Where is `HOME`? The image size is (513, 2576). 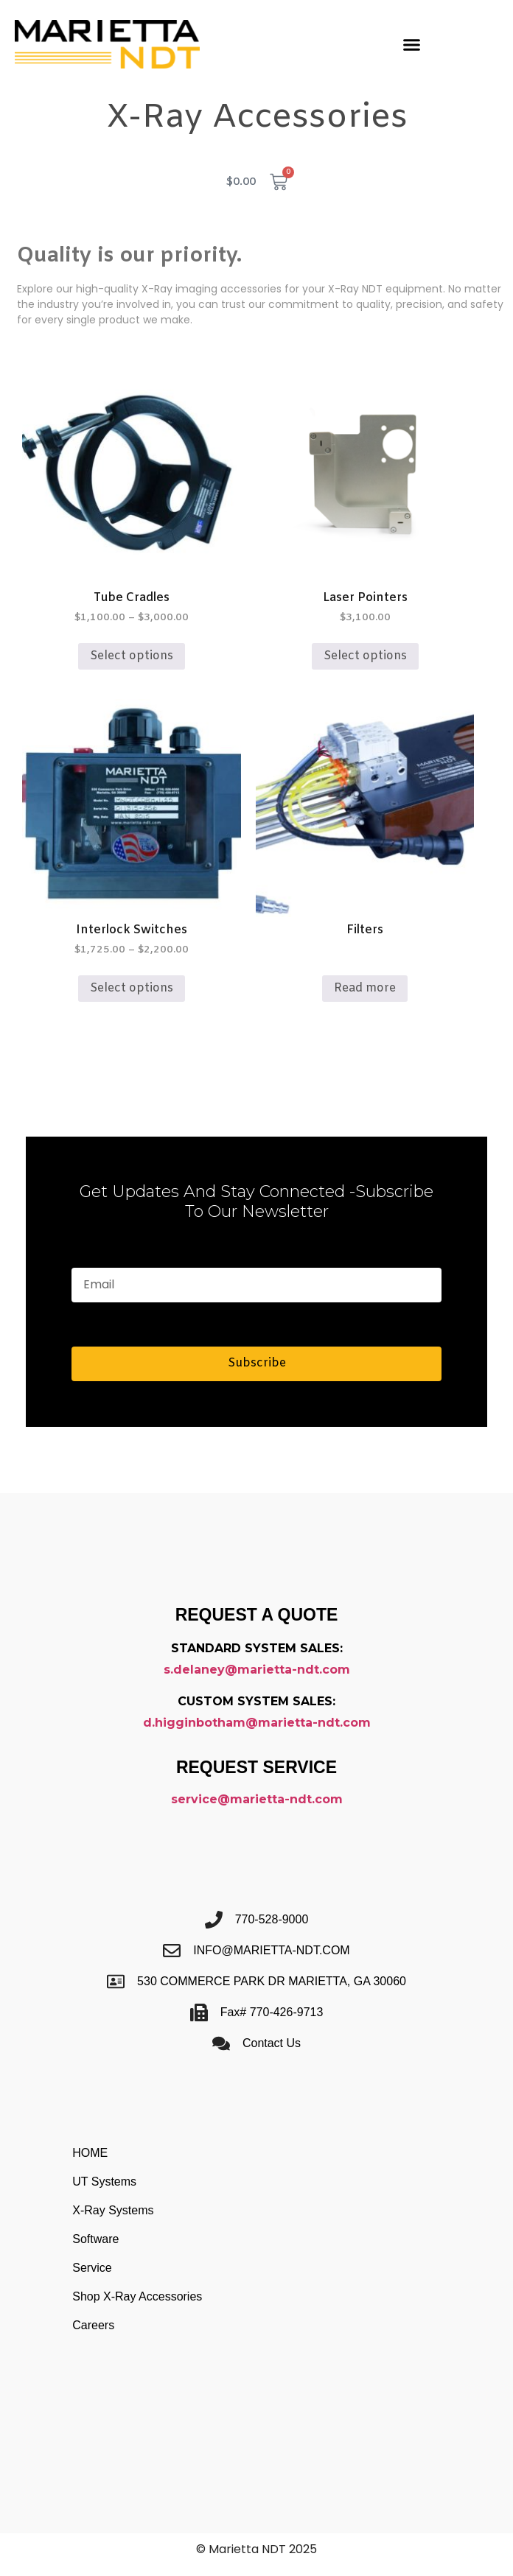 HOME is located at coordinates (90, 2153).